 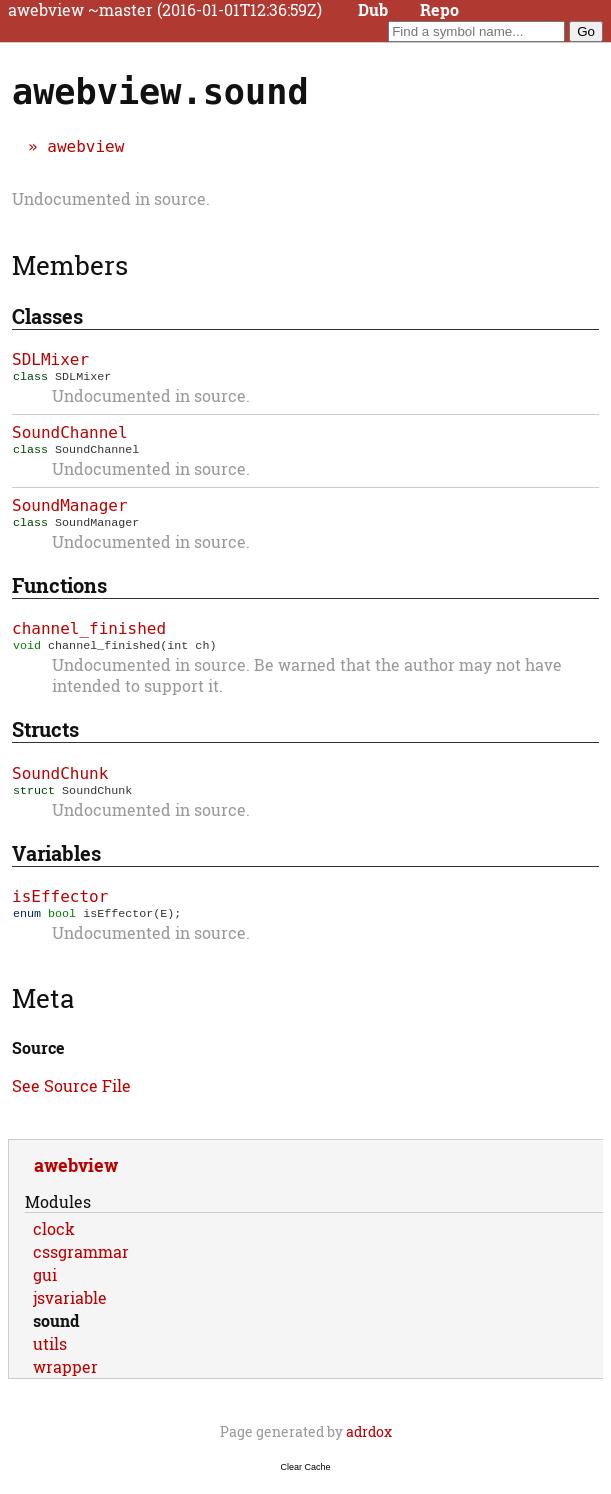 What do you see at coordinates (71, 1097) in the screenshot?
I see `See Source File` at bounding box center [71, 1097].